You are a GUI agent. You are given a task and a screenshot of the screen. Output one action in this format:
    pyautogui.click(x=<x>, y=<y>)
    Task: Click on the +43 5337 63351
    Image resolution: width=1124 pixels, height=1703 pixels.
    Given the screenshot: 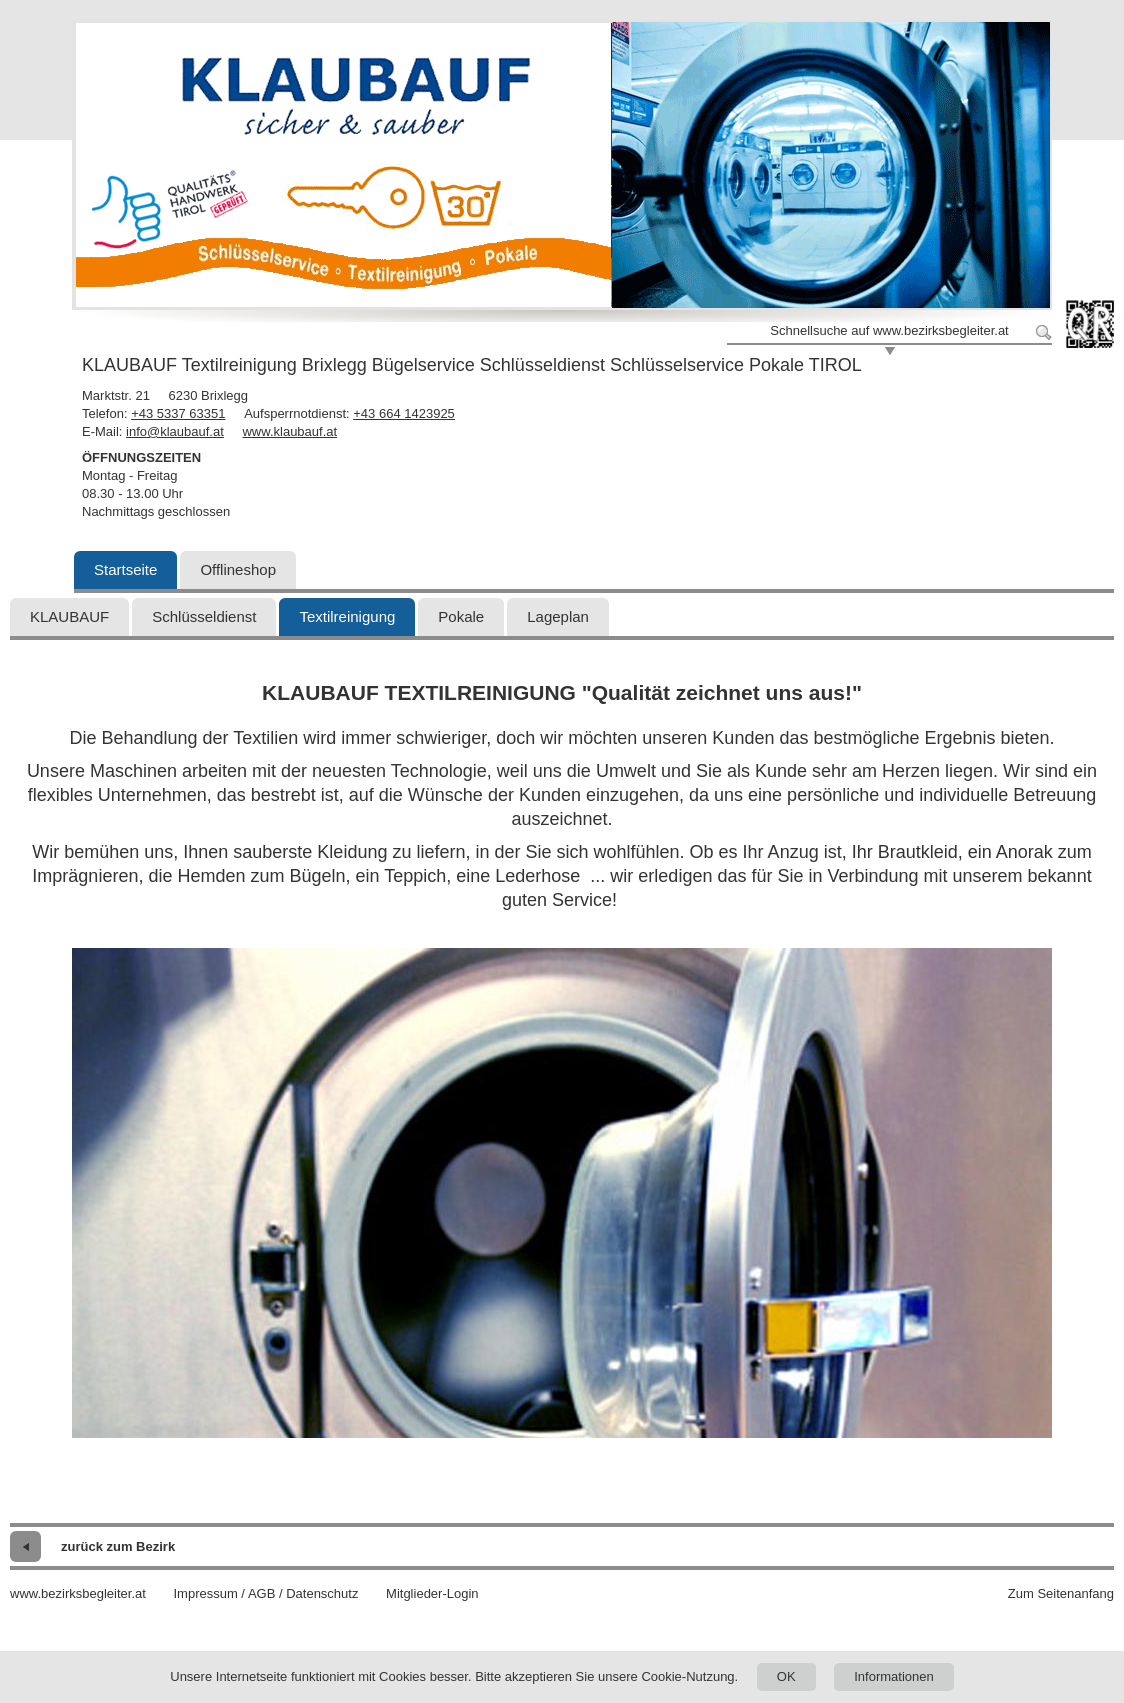 What is the action you would take?
    pyautogui.click(x=178, y=413)
    